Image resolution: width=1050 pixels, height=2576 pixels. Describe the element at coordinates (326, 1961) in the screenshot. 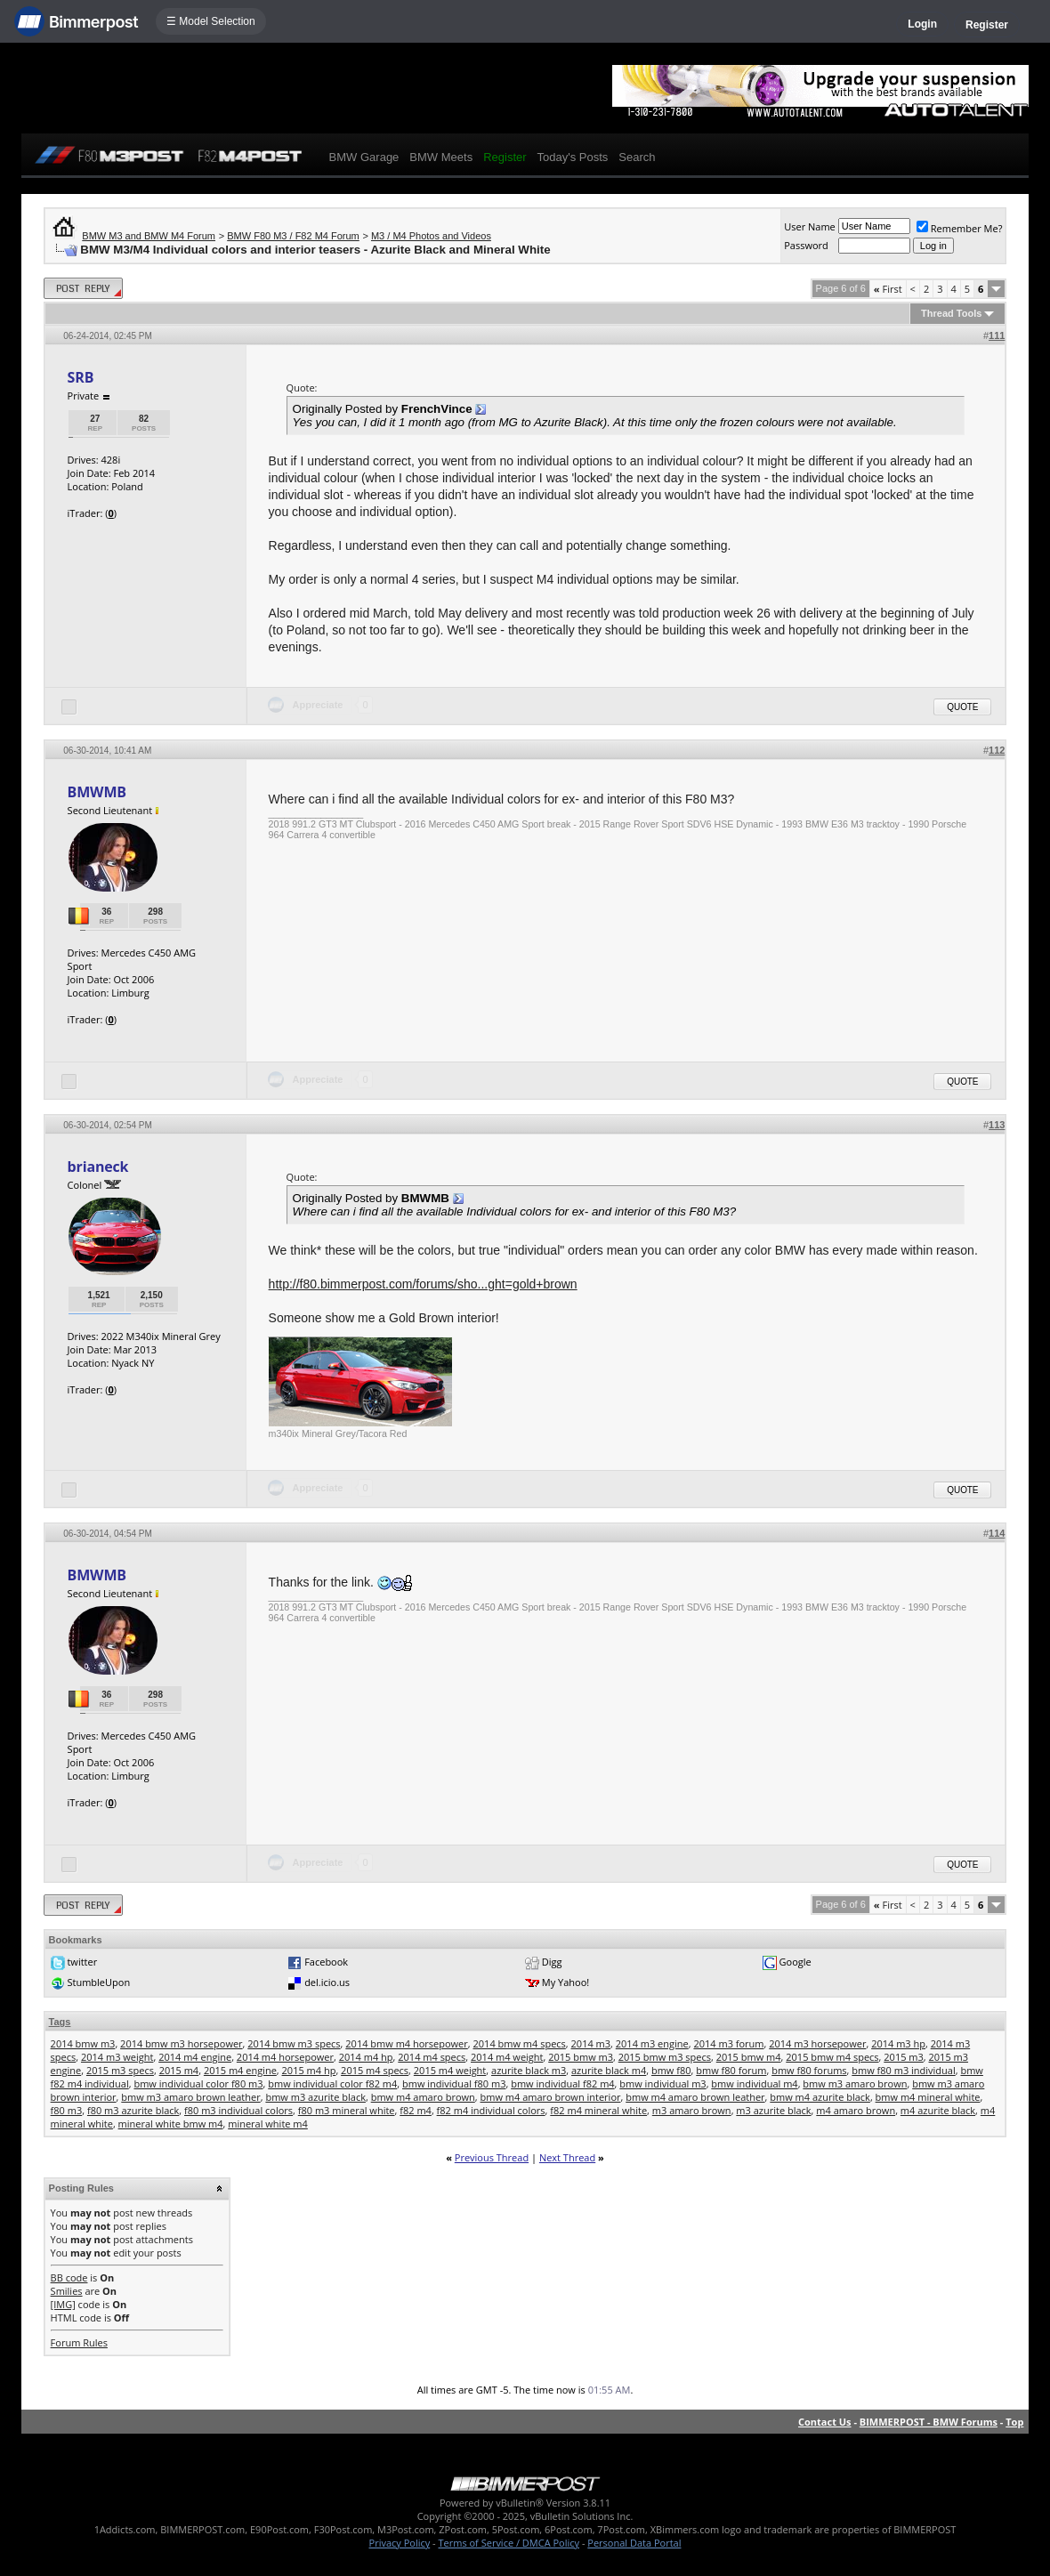

I see `Facebook` at that location.